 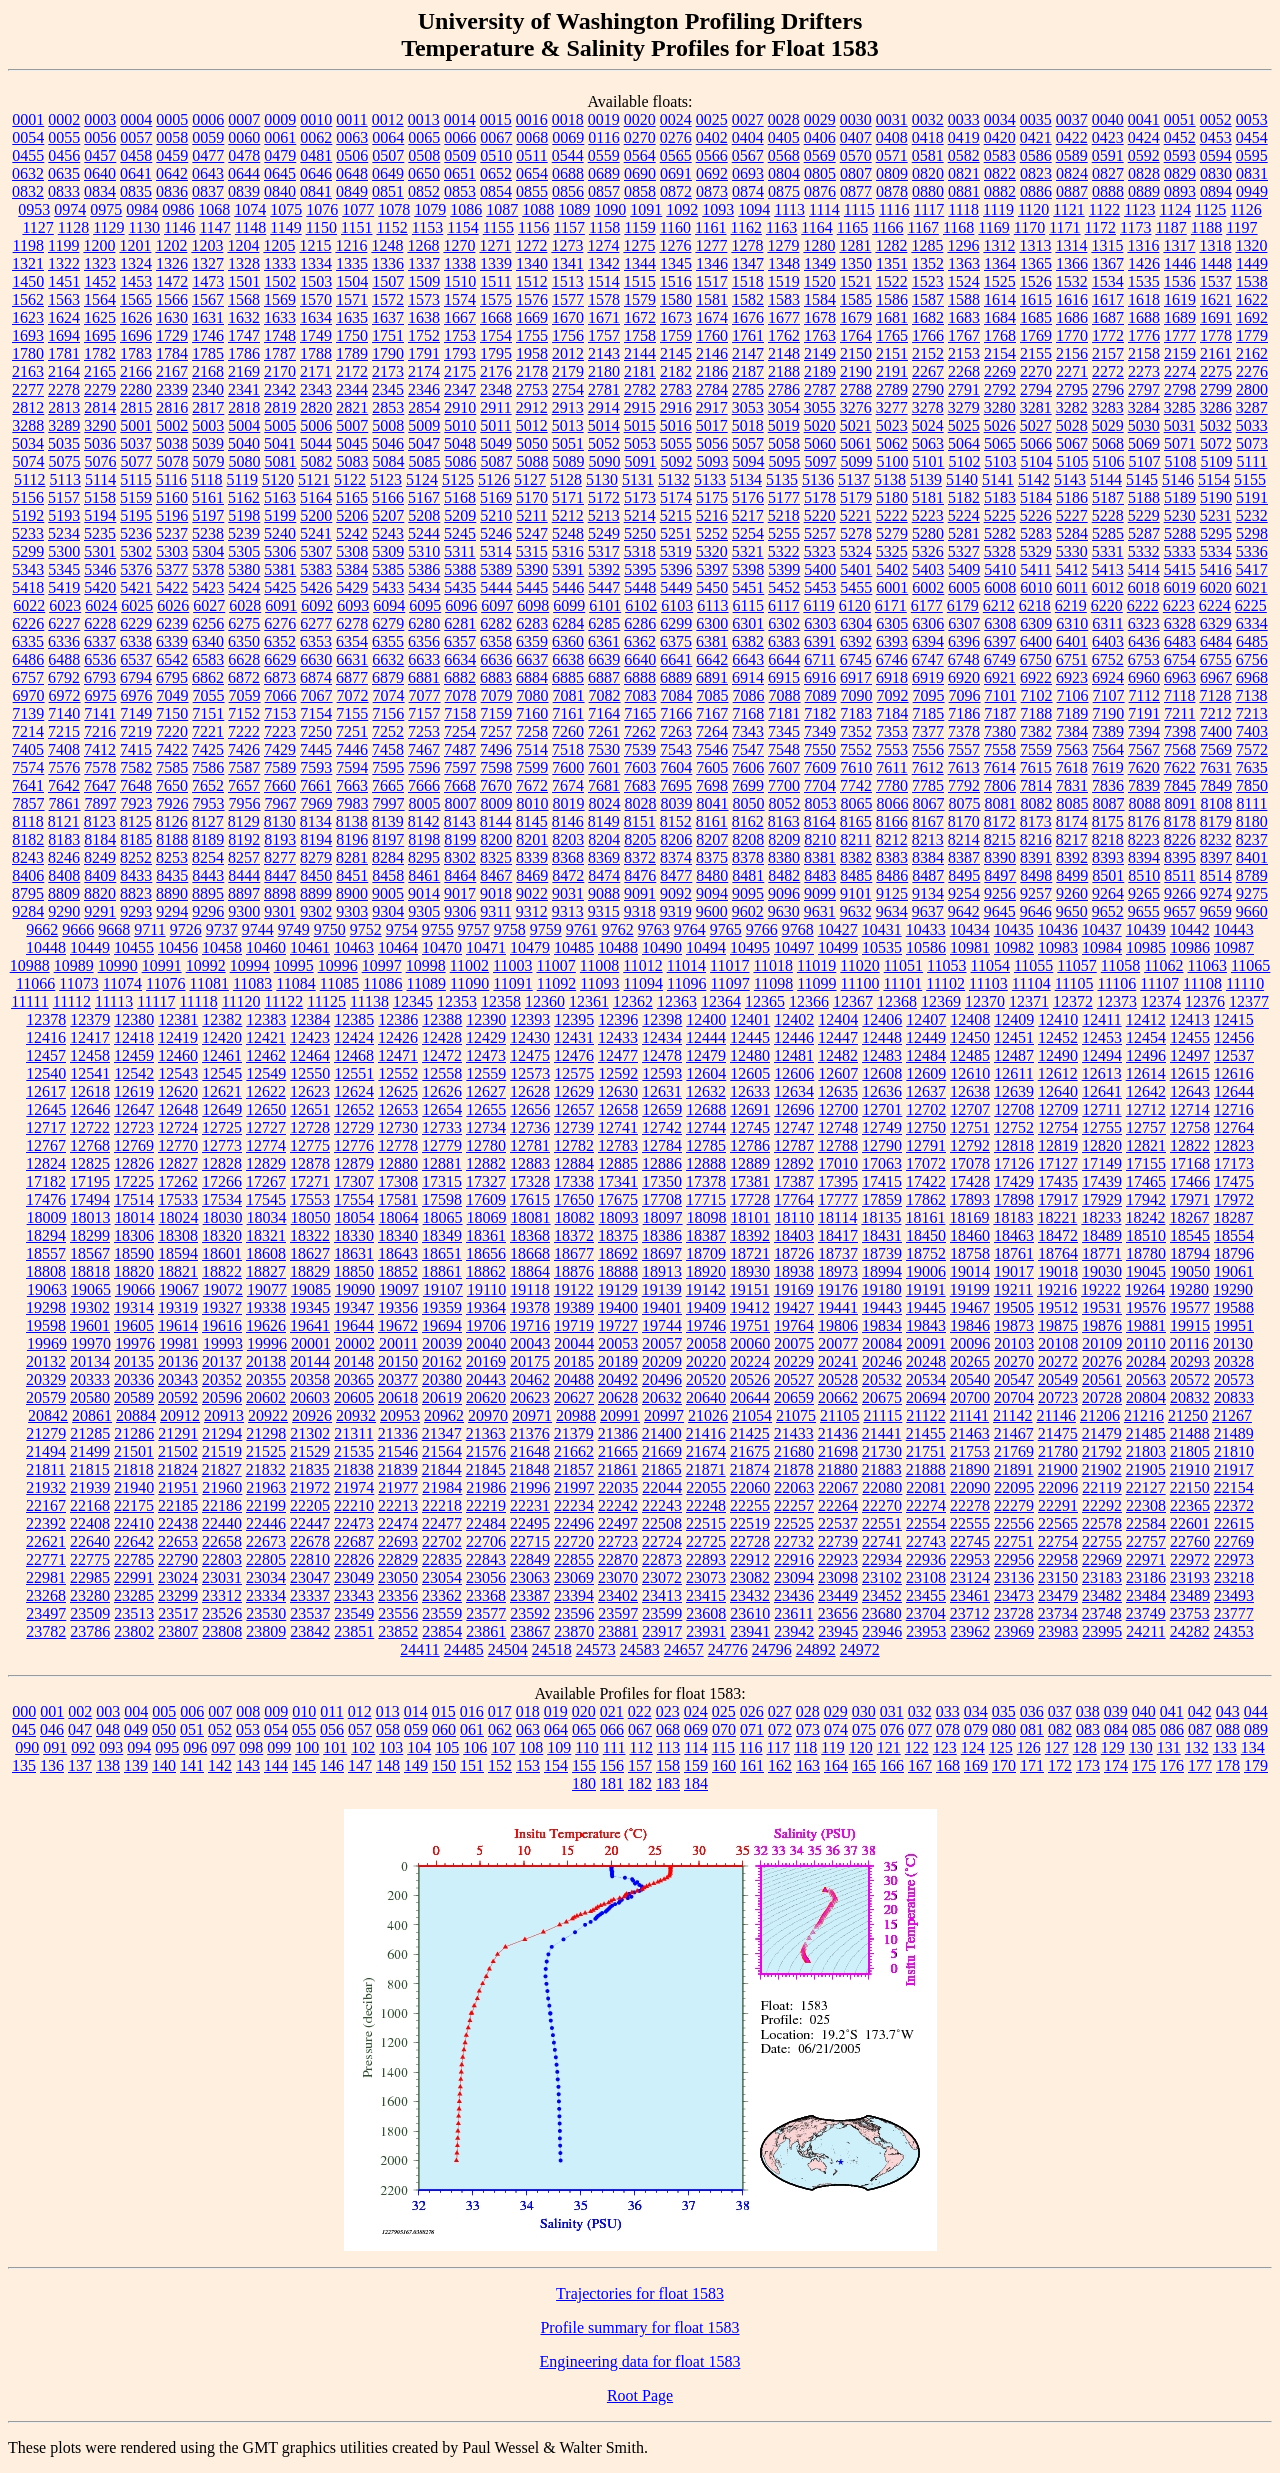 What do you see at coordinates (1146, 1361) in the screenshot?
I see `20284` at bounding box center [1146, 1361].